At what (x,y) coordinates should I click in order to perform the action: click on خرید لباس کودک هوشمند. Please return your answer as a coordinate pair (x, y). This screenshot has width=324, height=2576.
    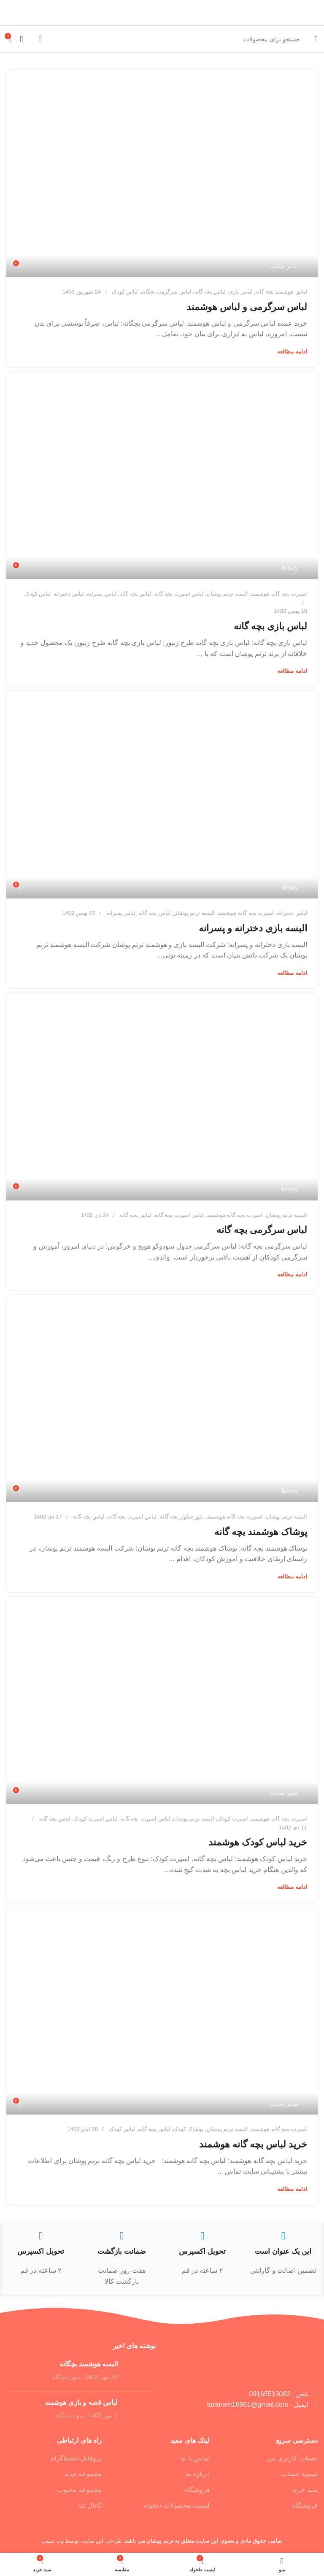
    Looking at the image, I should click on (257, 1842).